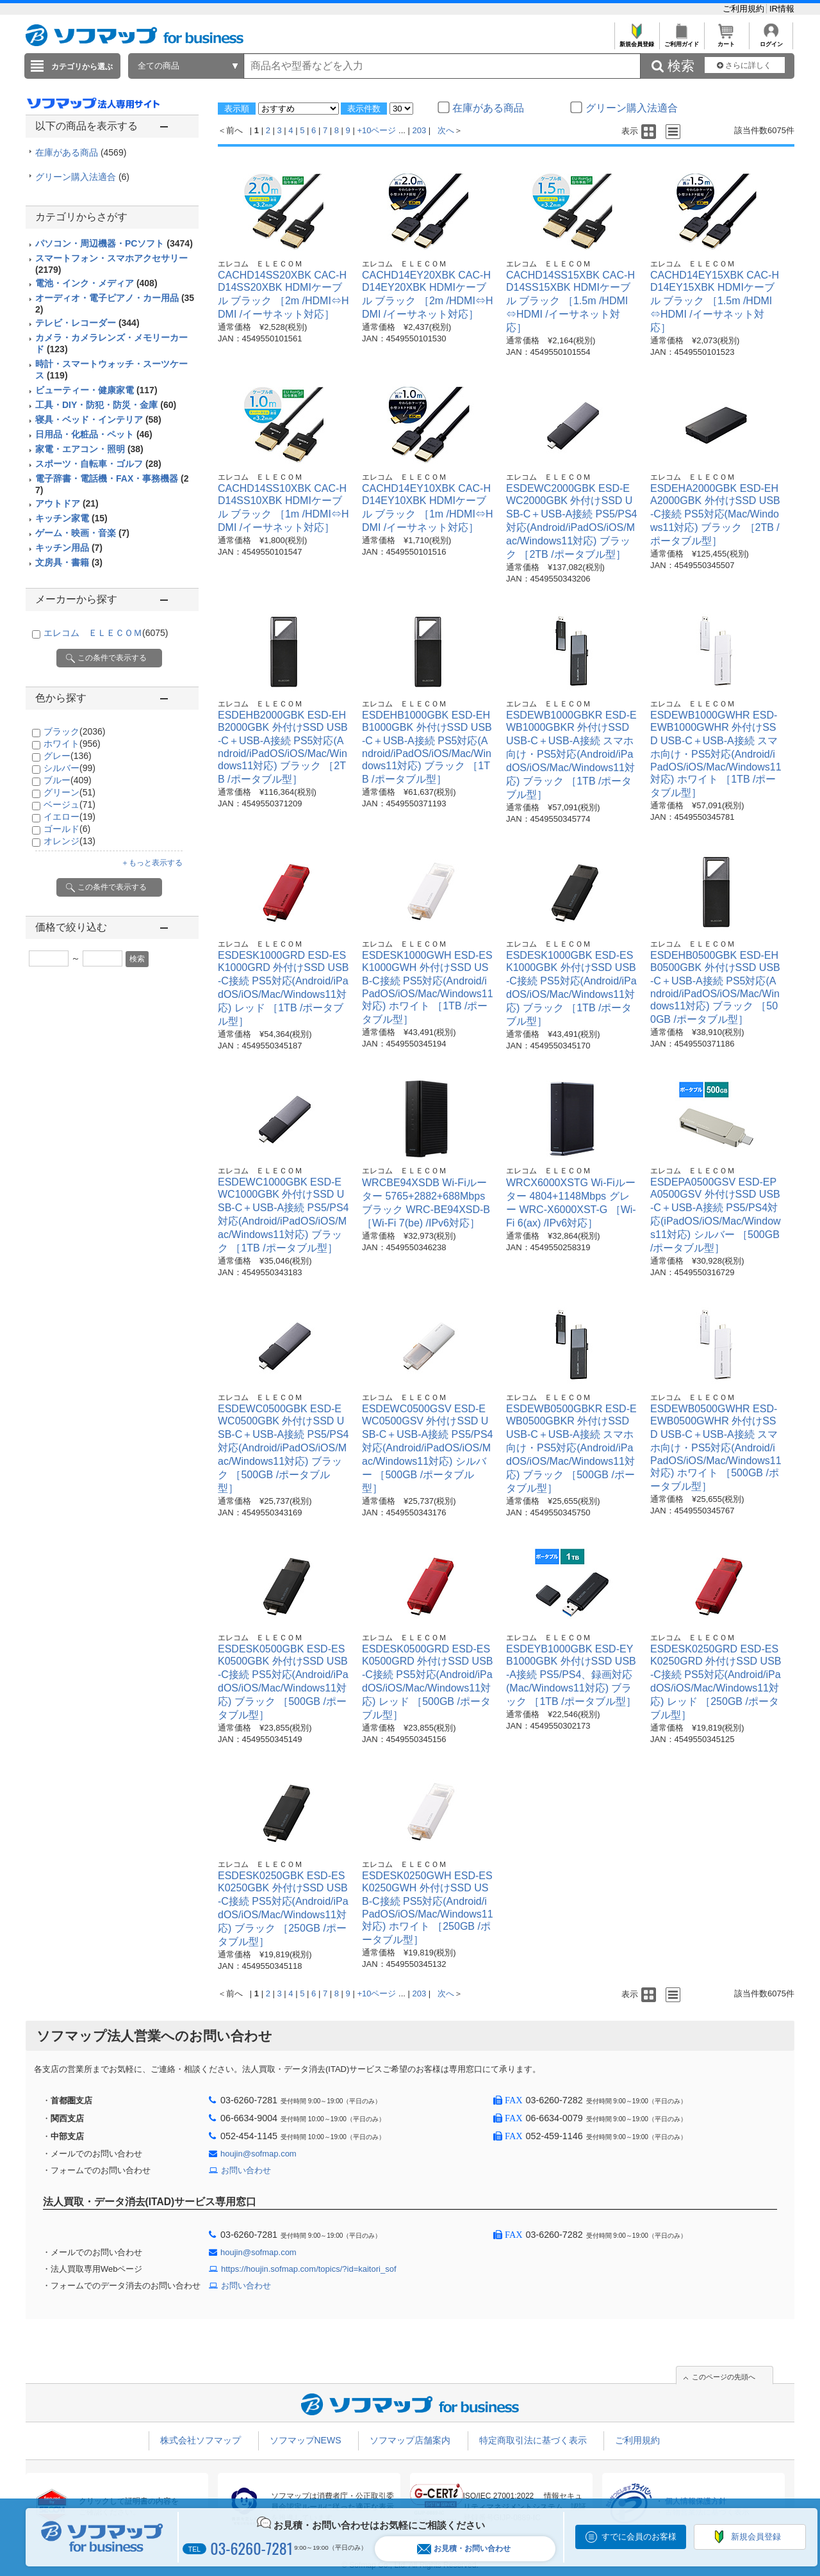 Image resolution: width=820 pixels, height=2576 pixels. Describe the element at coordinates (69, 841) in the screenshot. I see `オレンジ` at that location.